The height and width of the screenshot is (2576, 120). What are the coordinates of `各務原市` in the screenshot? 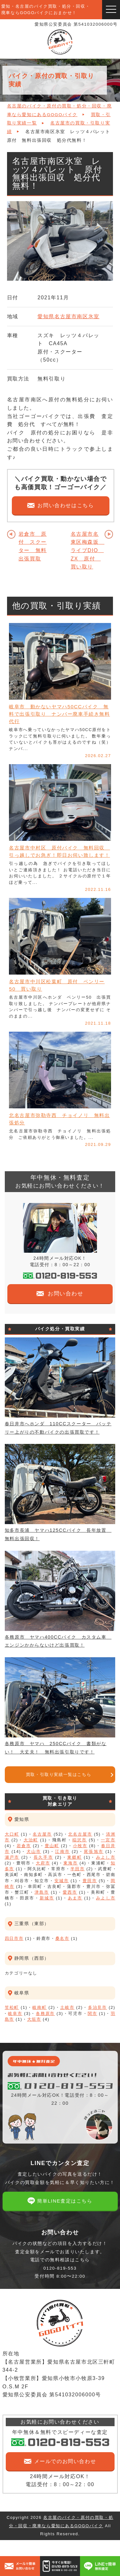 It's located at (45, 2013).